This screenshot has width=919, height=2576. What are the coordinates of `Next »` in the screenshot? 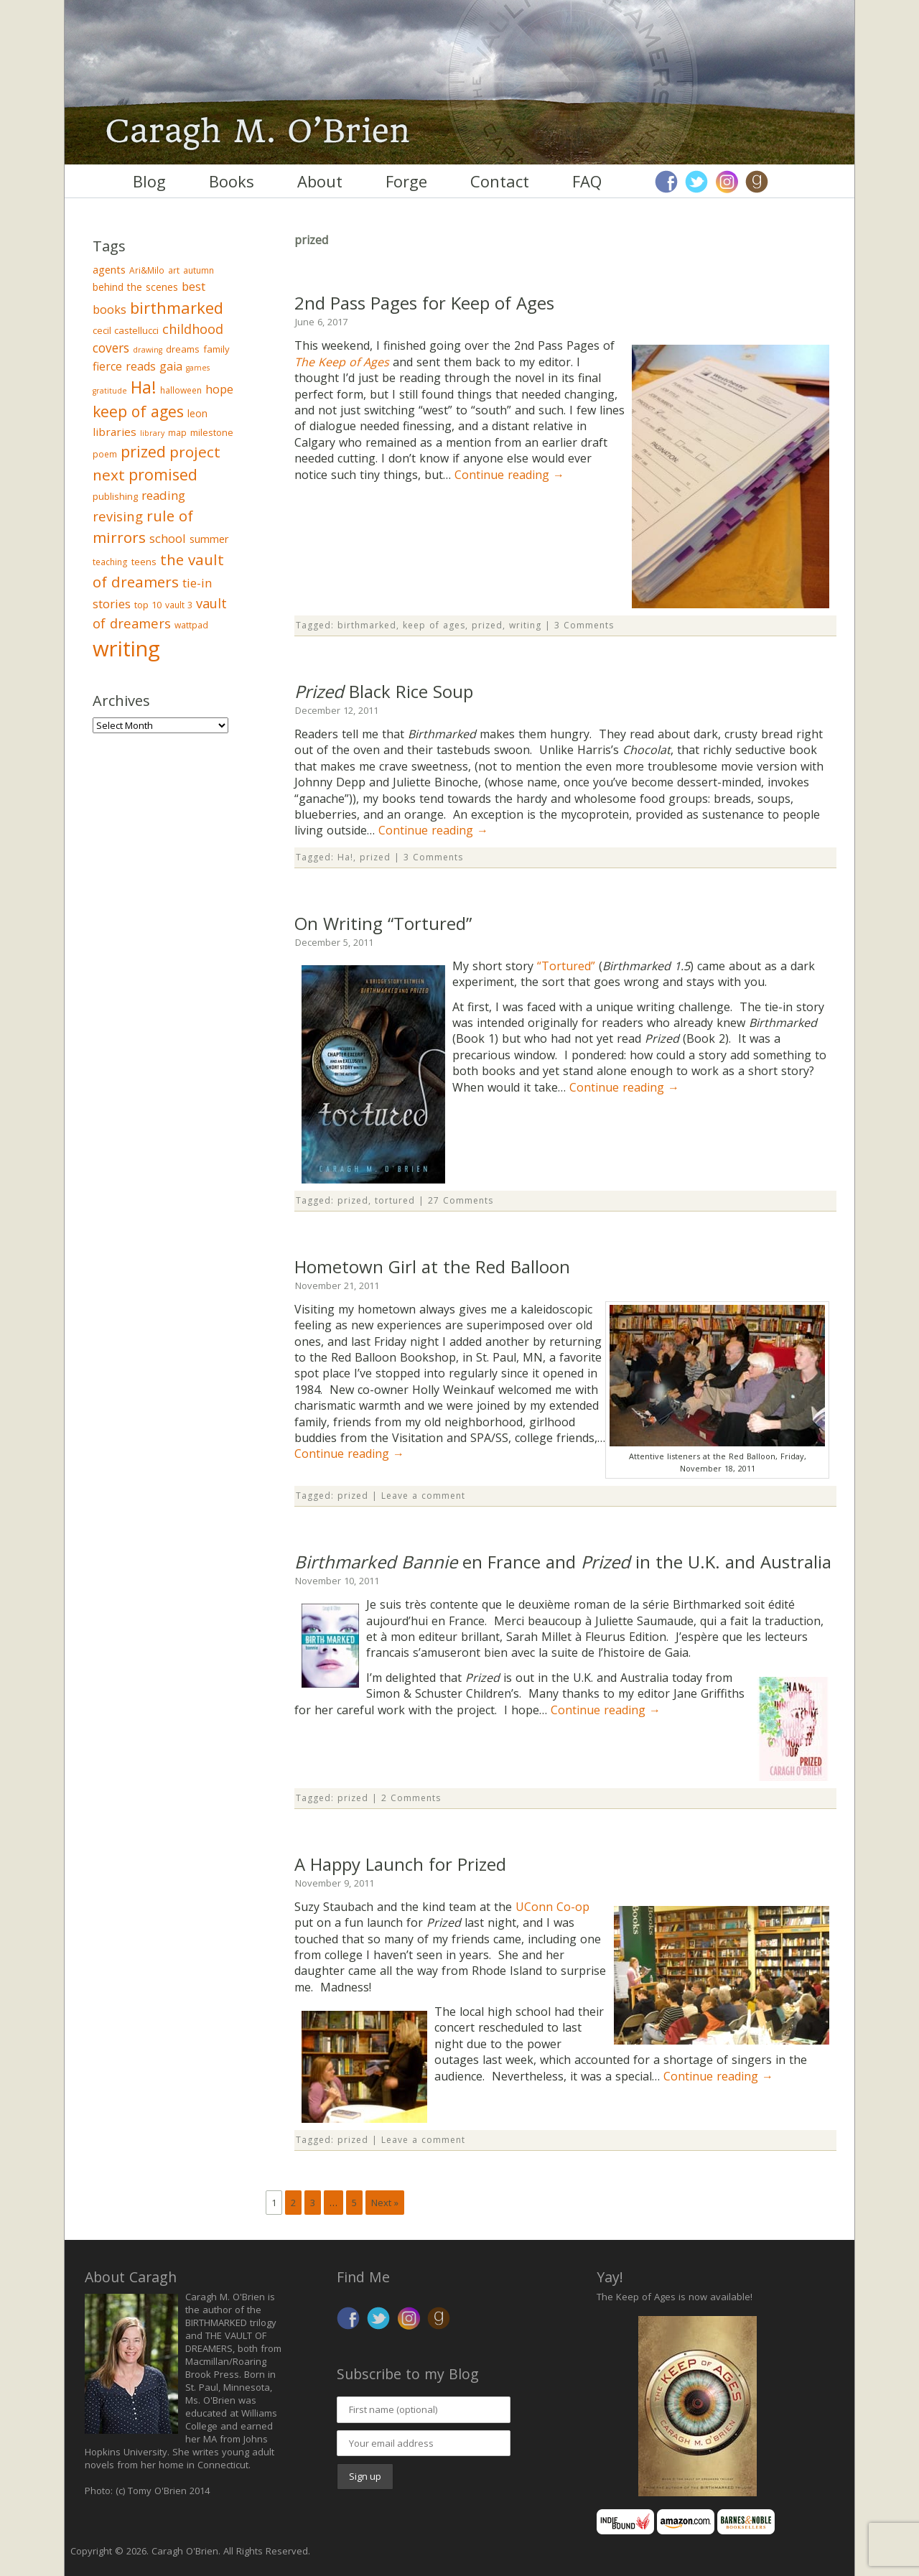 It's located at (384, 2202).